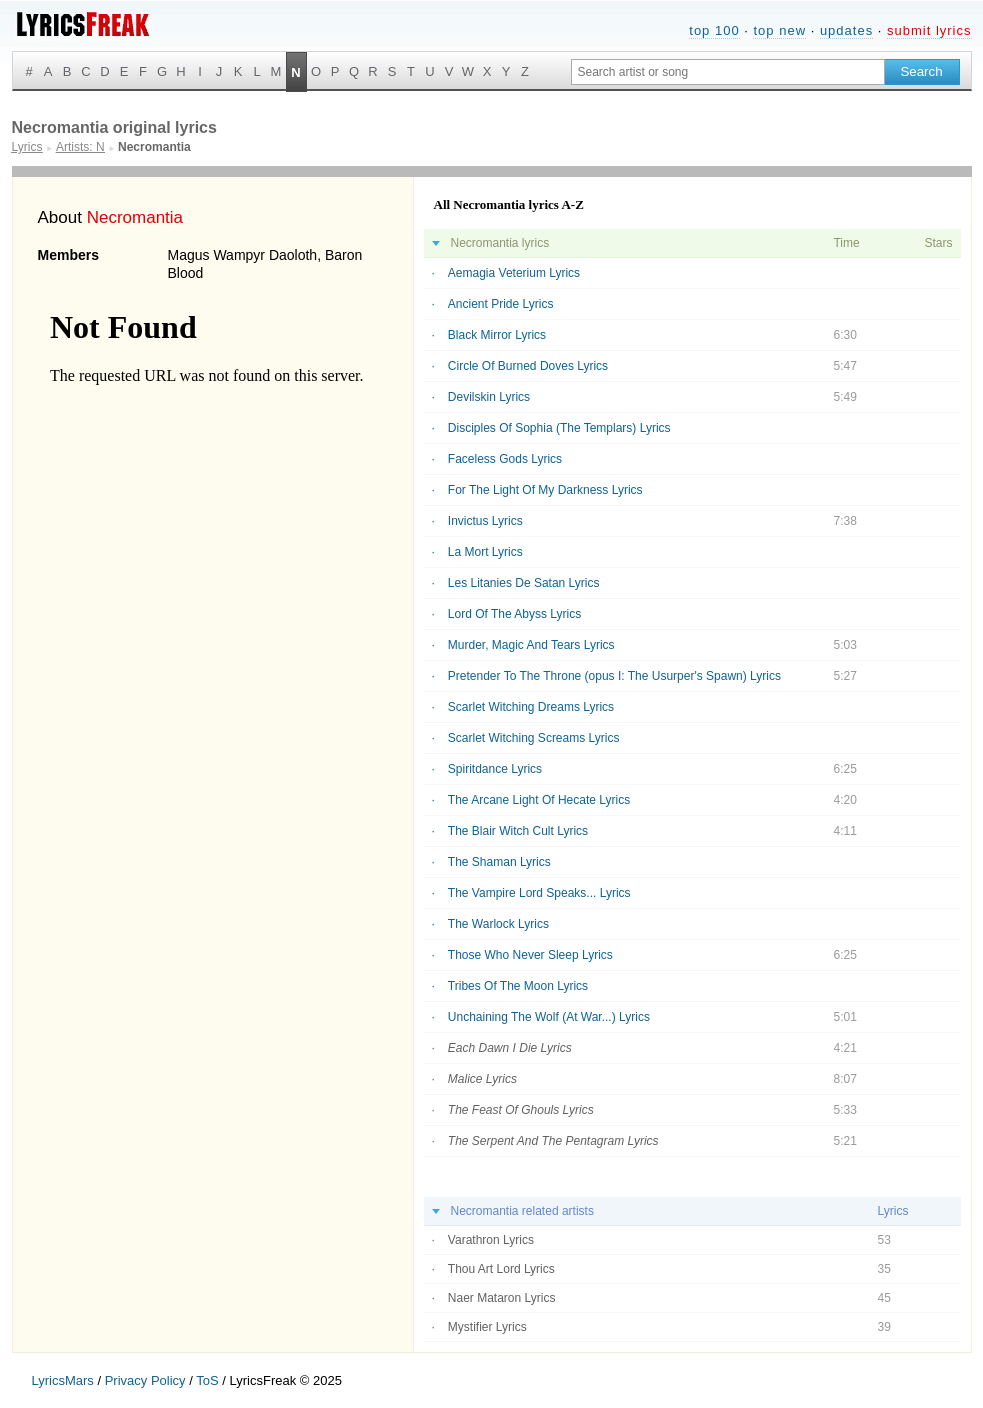 Image resolution: width=983 pixels, height=1408 pixels. I want to click on Disciples Of Sophia (The Templars) Lyrics, so click(559, 428).